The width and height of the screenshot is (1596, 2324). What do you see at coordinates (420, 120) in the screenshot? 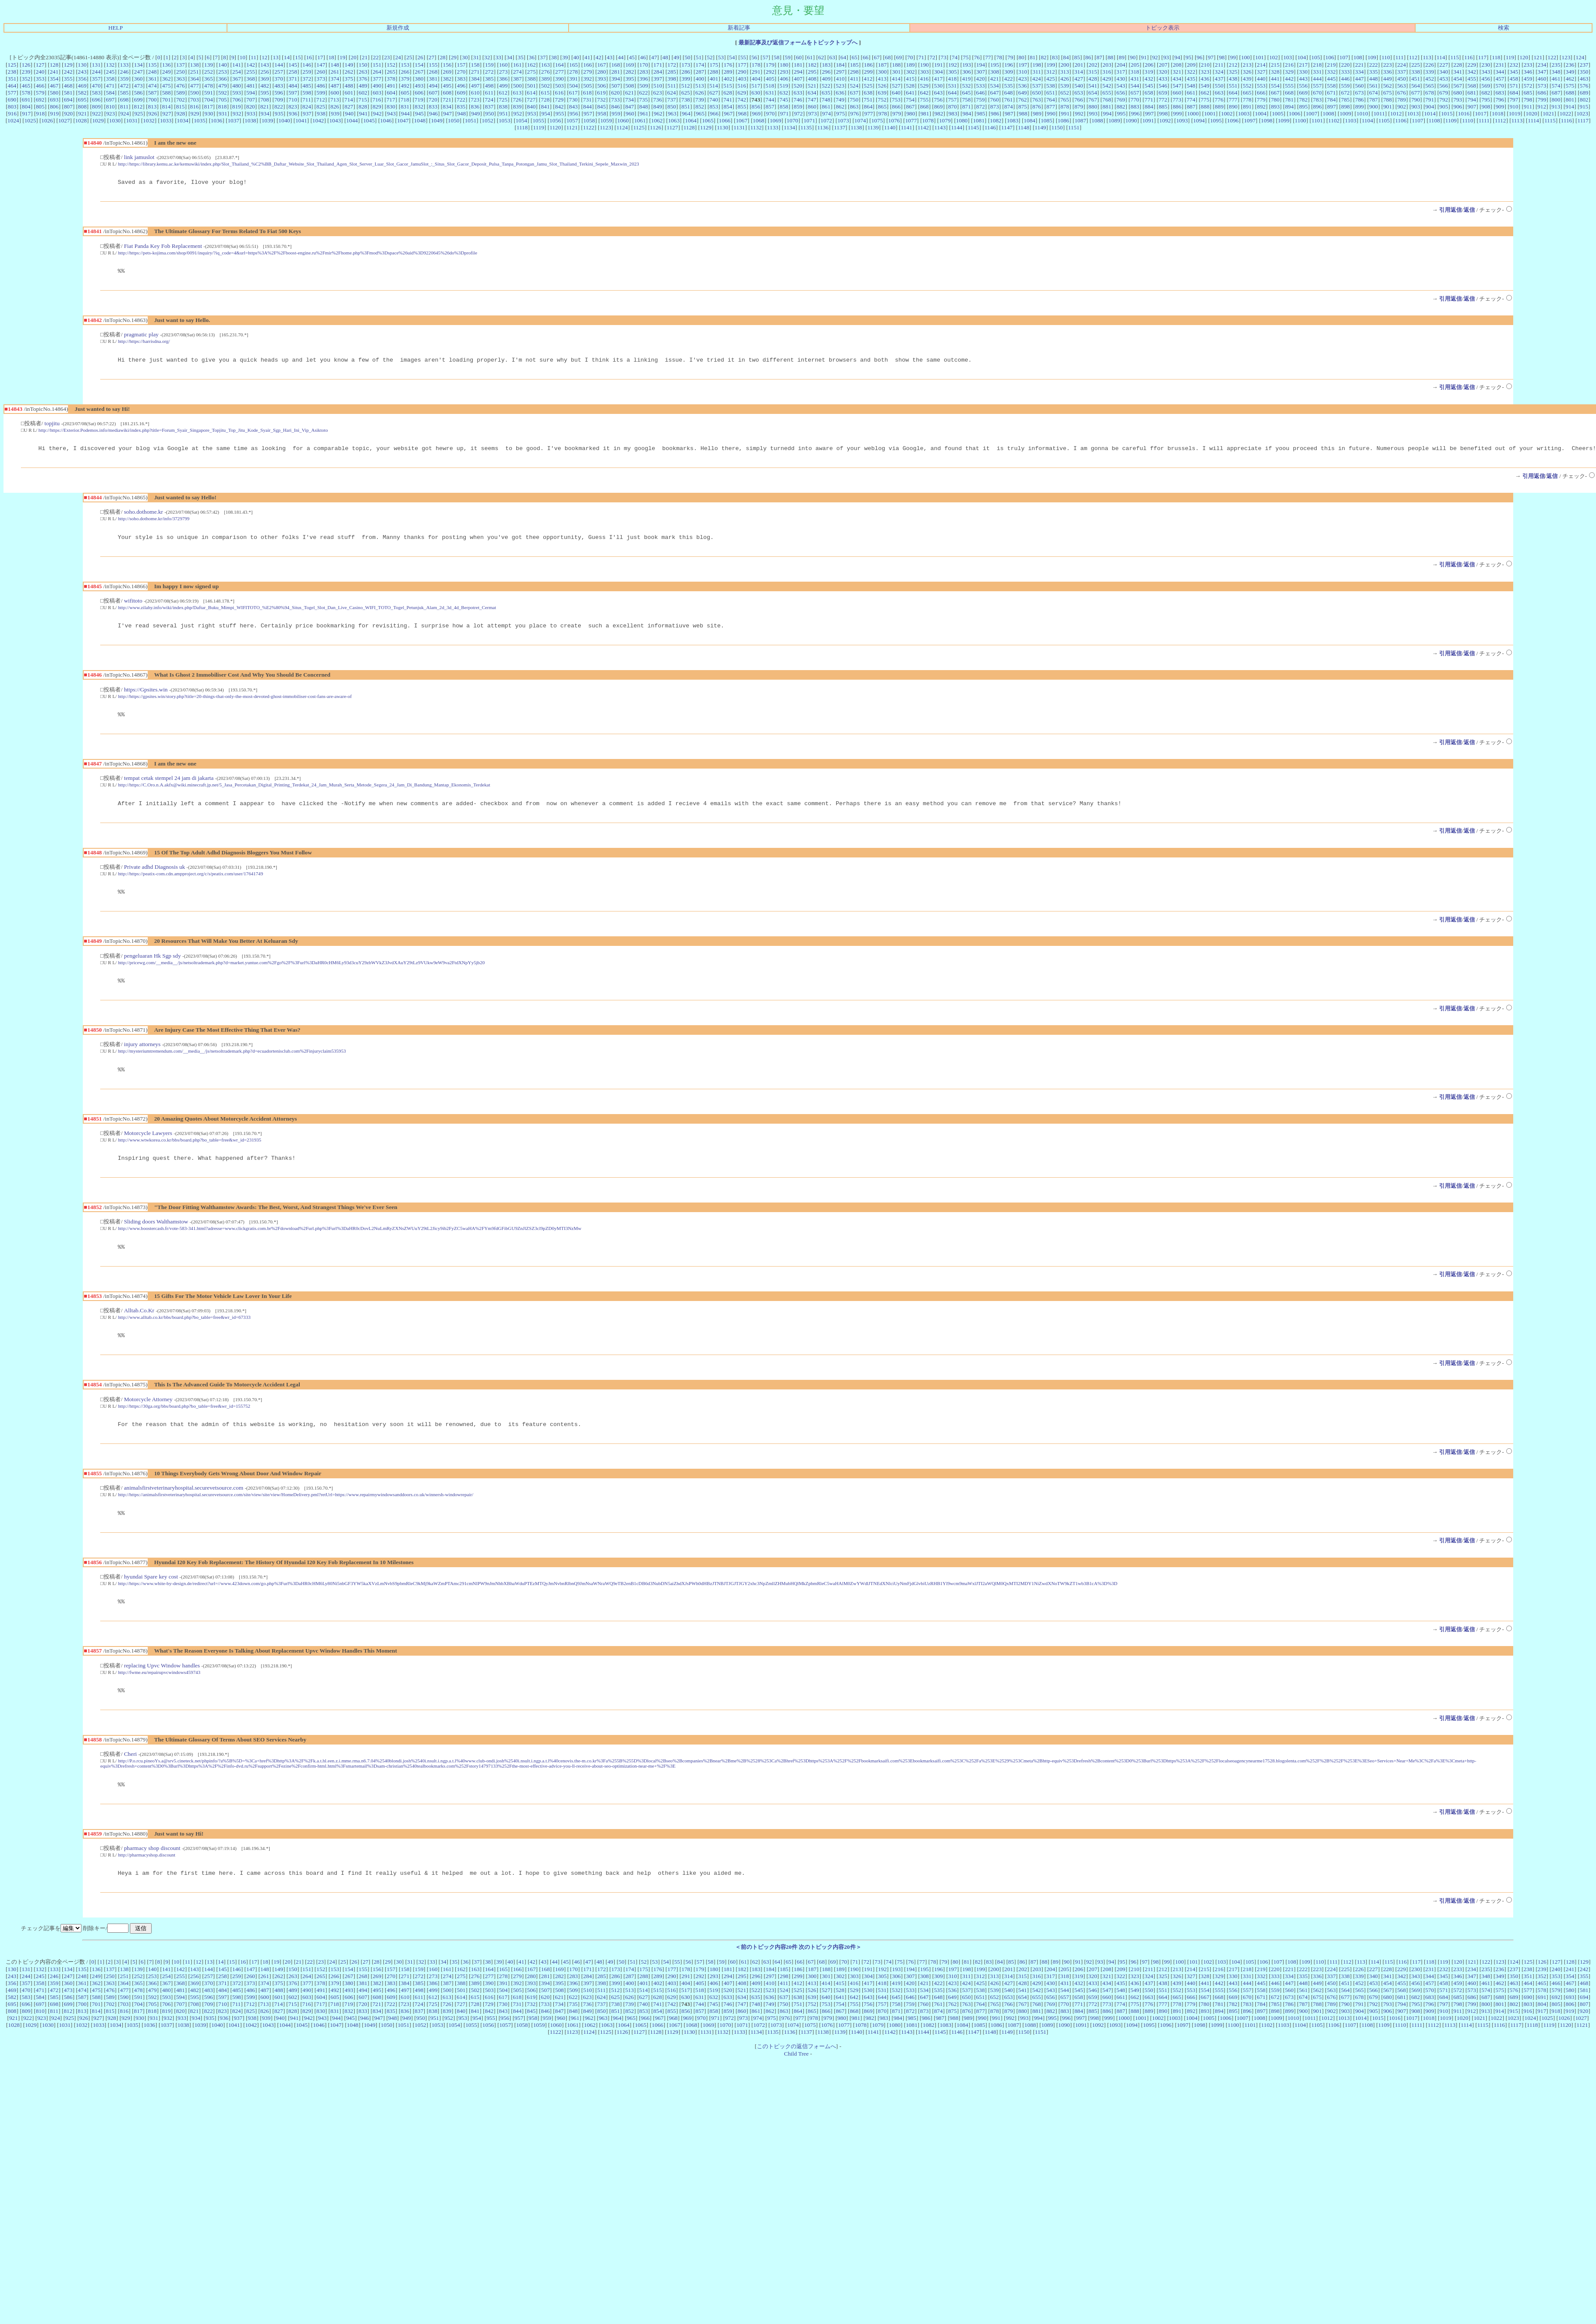
I see `1048` at bounding box center [420, 120].